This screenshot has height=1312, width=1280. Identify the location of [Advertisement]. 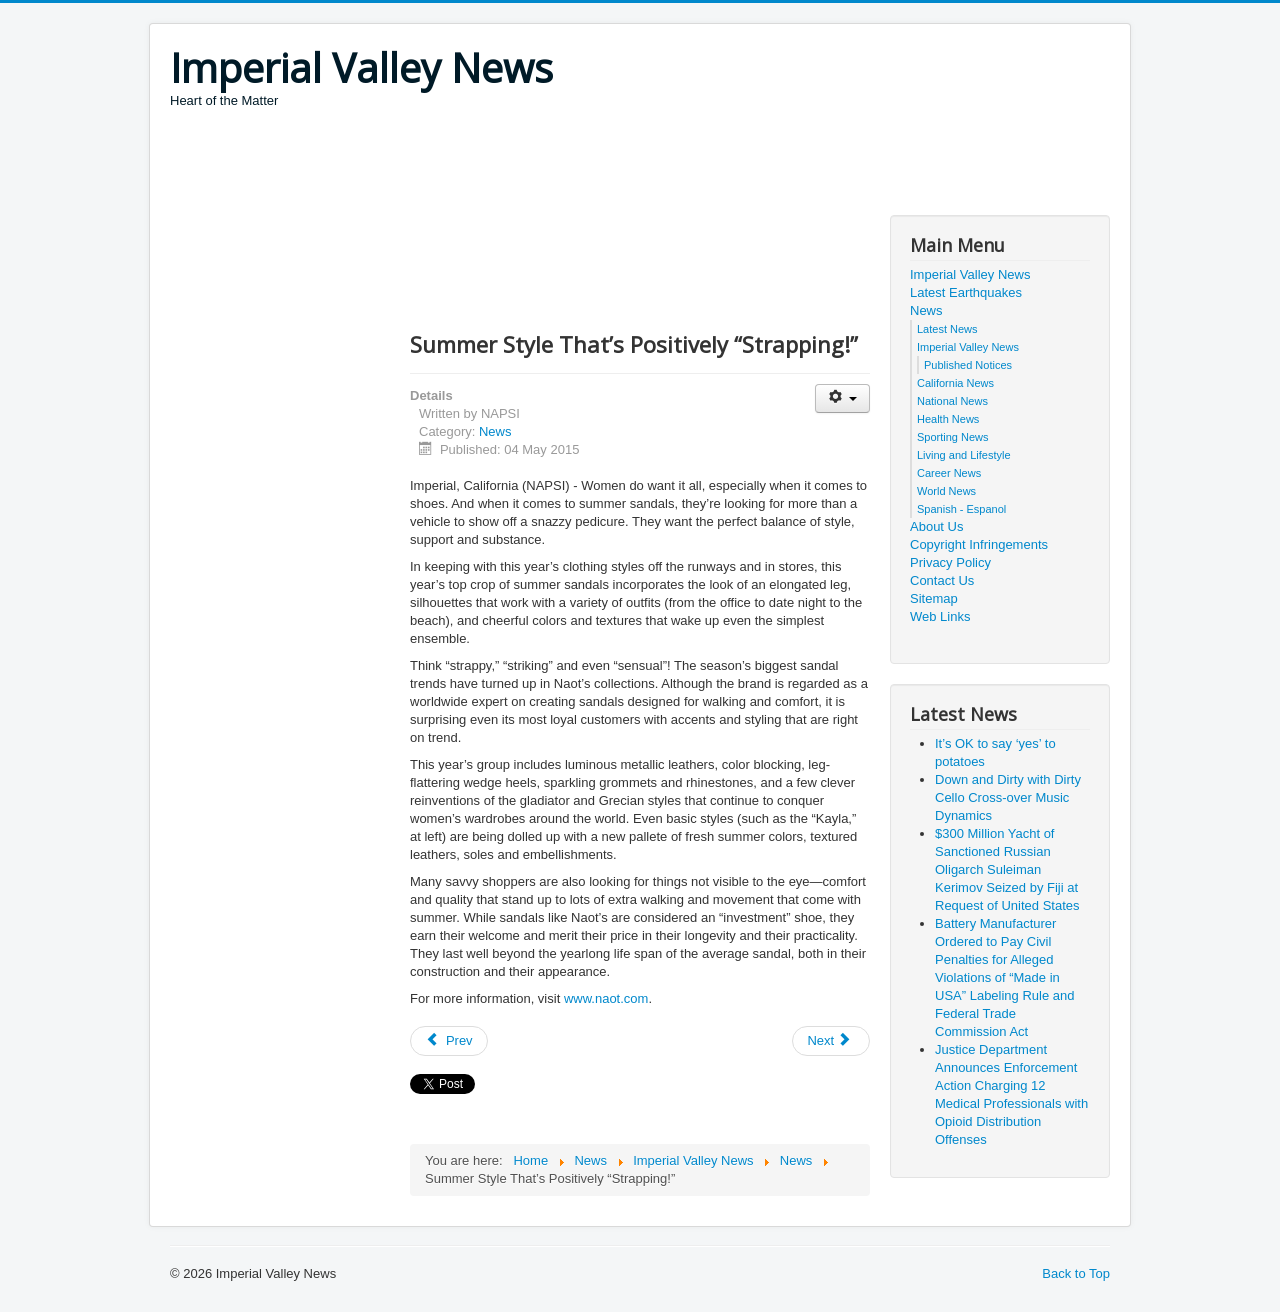
(534, 165).